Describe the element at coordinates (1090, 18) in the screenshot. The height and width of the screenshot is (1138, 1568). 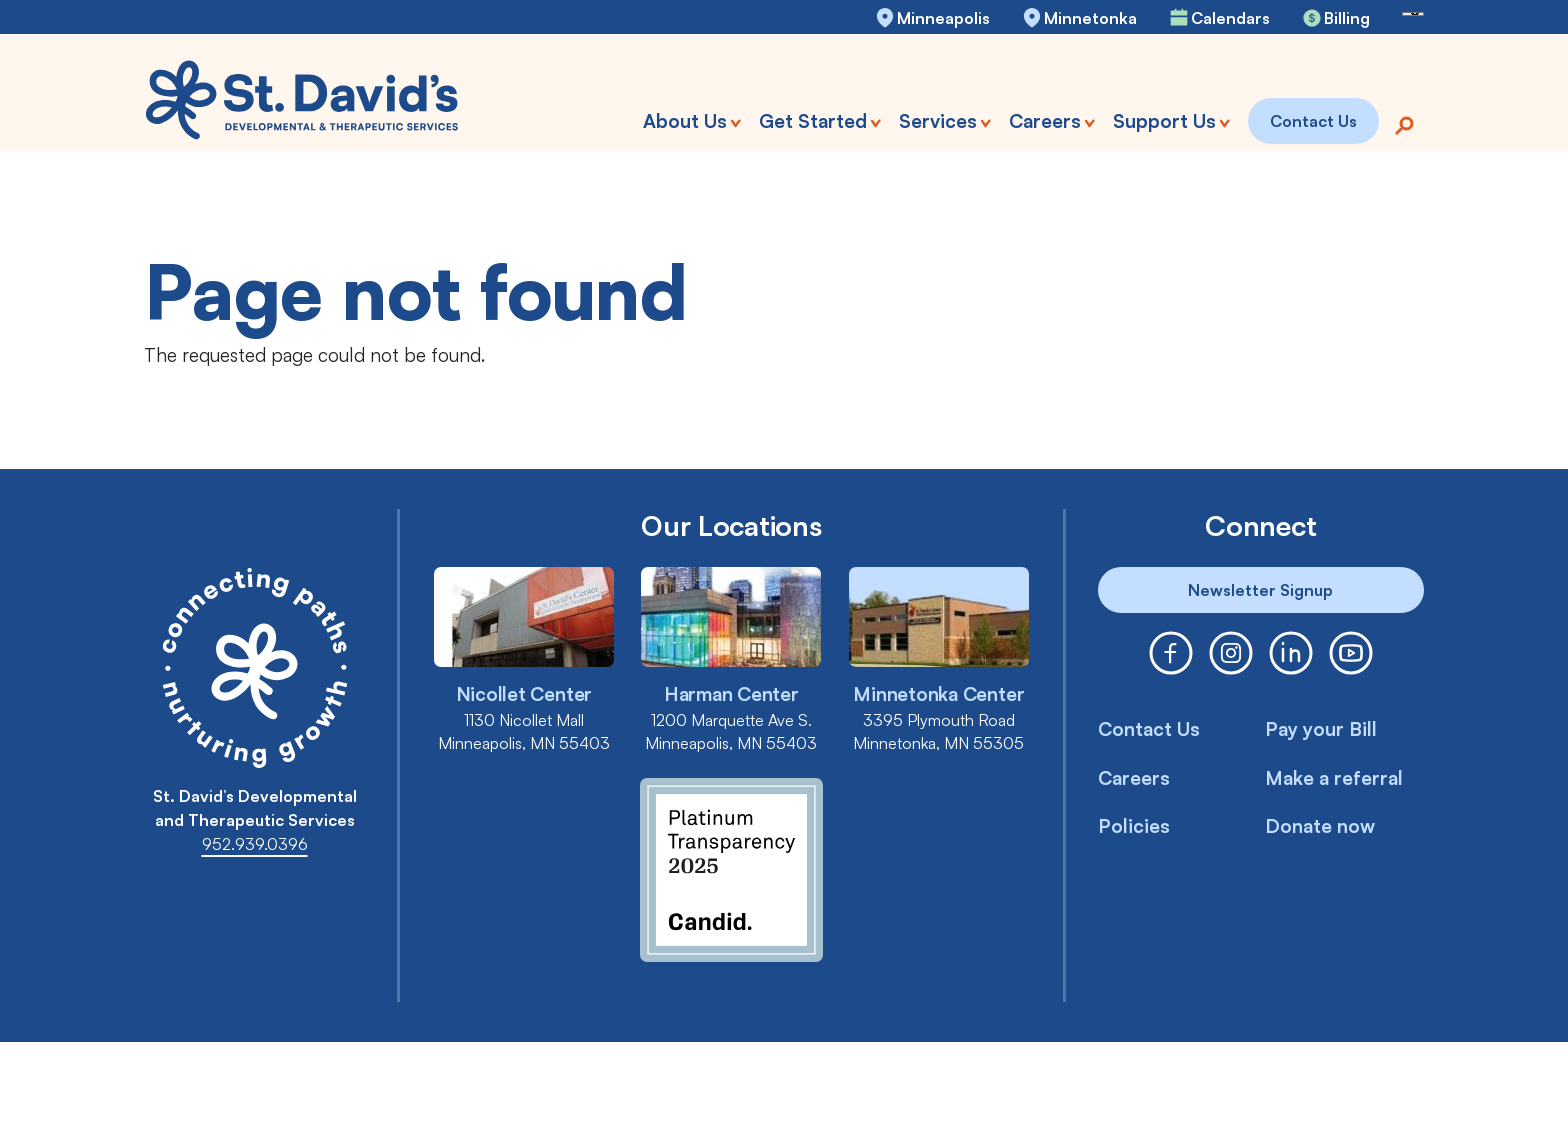
I see `Minnetonka` at that location.